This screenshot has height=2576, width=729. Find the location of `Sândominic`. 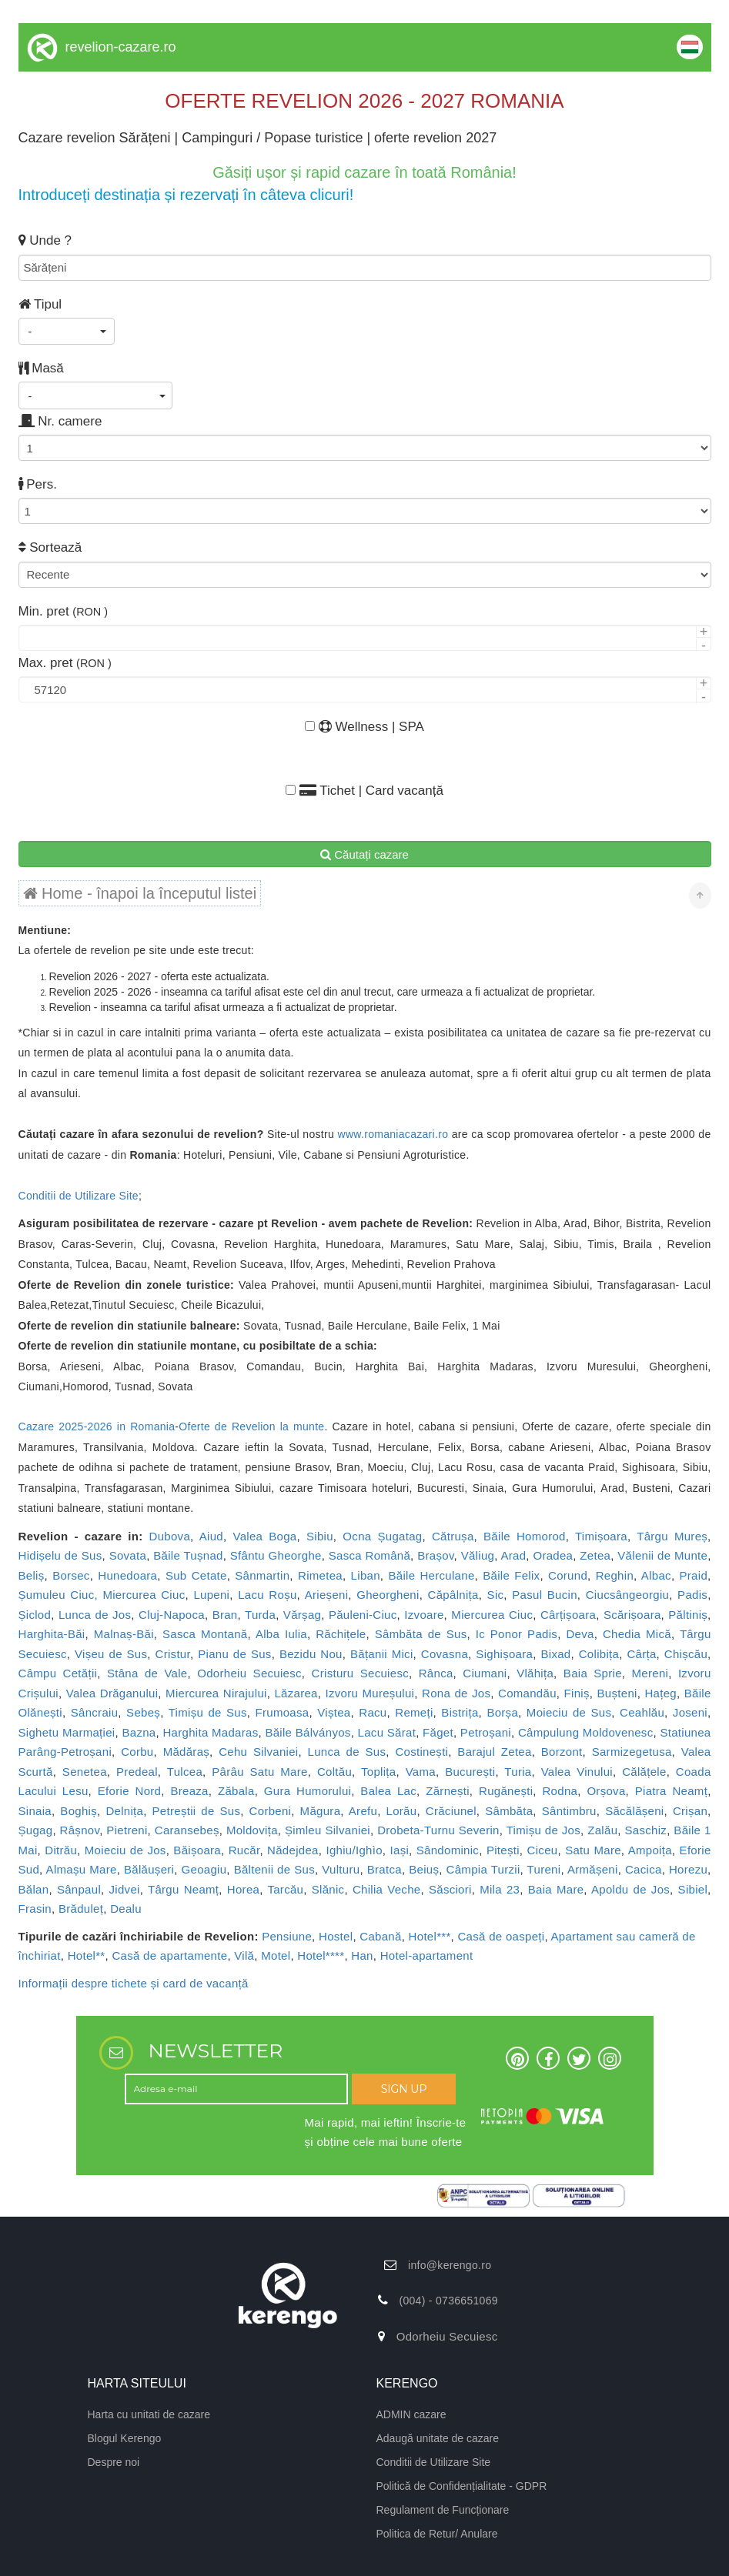

Sândominic is located at coordinates (447, 1850).